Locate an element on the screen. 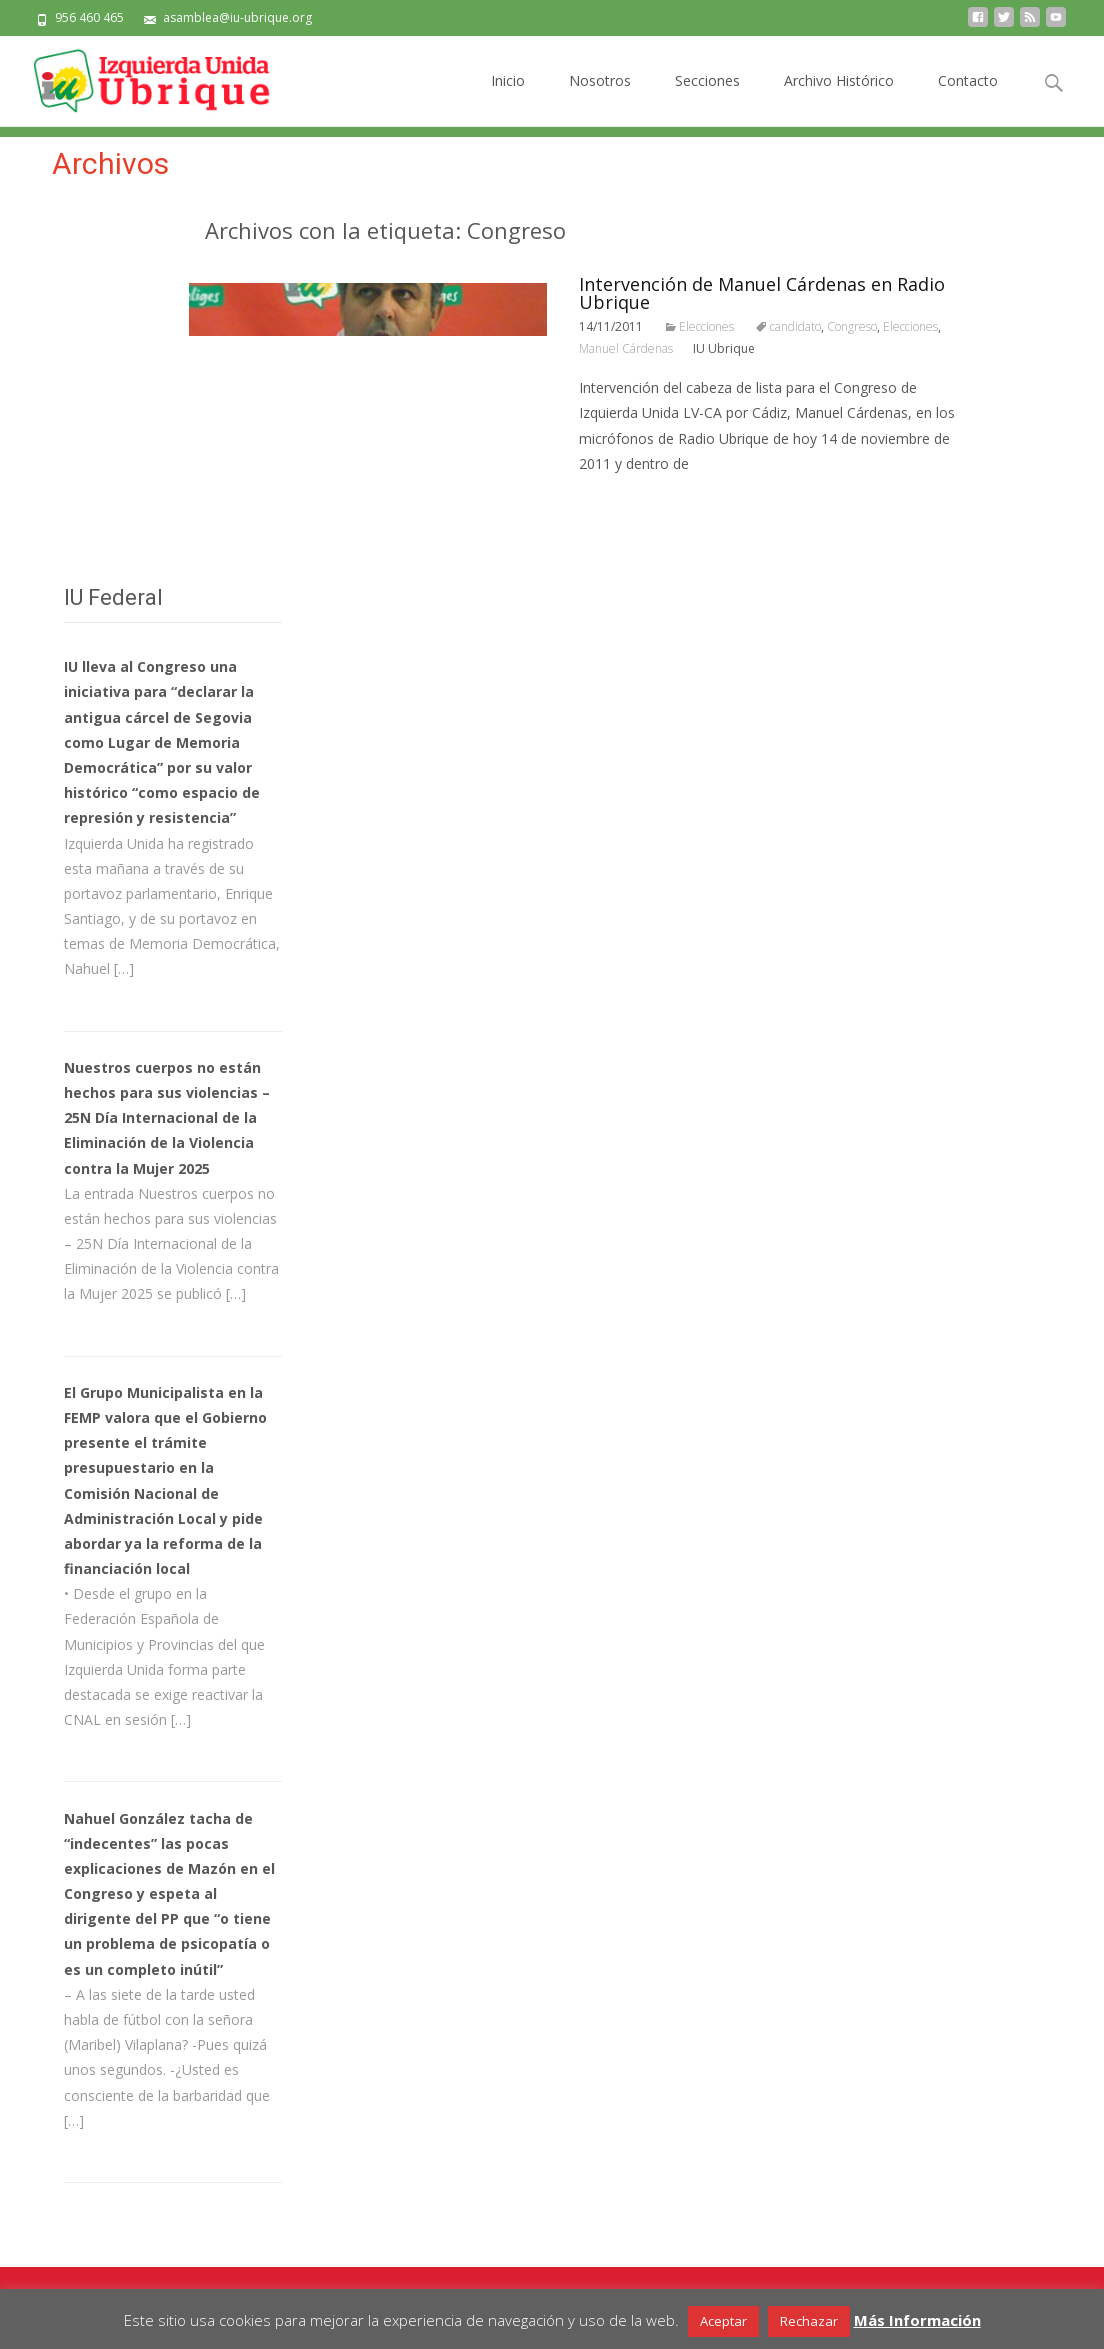 This screenshot has height=2349, width=1104. Intervención de Manuel Cárdenas en Radio Ubrique is located at coordinates (762, 293).